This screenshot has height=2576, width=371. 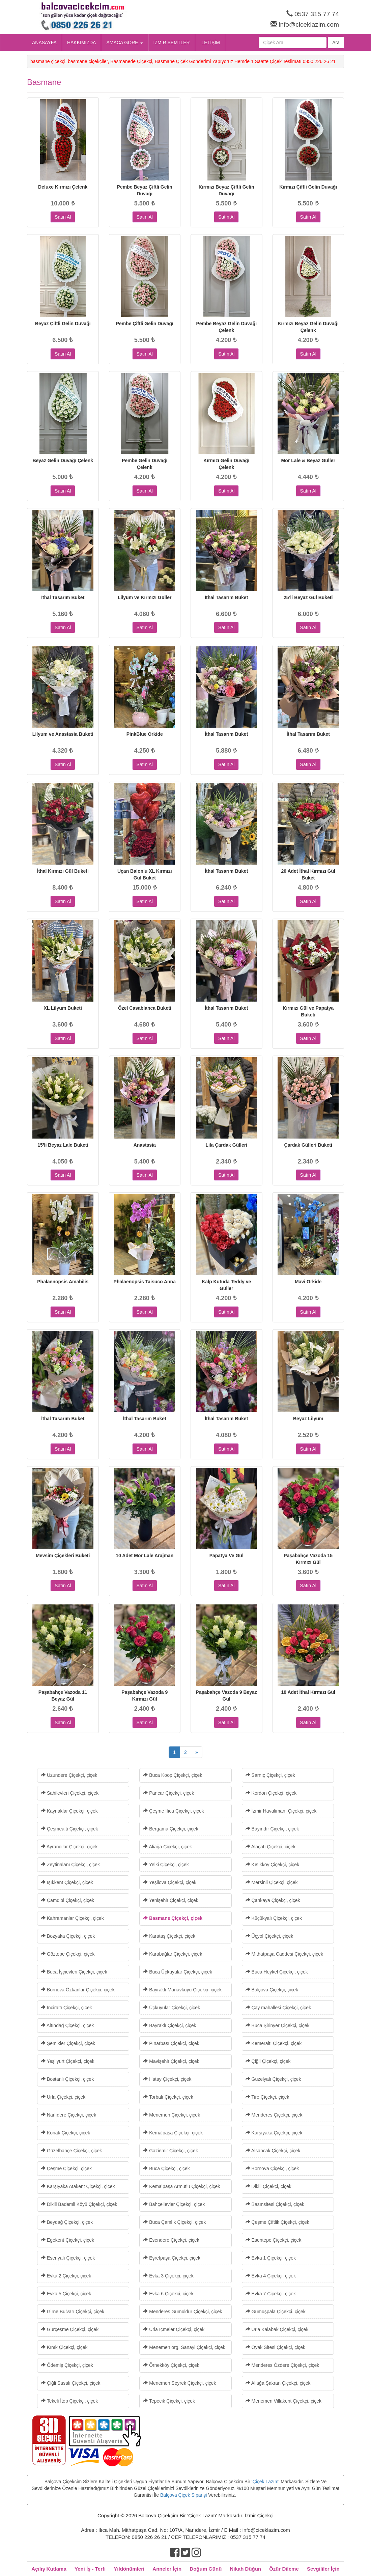 What do you see at coordinates (169, 2025) in the screenshot?
I see `Bayraklı Çiçekçi, çiçek` at bounding box center [169, 2025].